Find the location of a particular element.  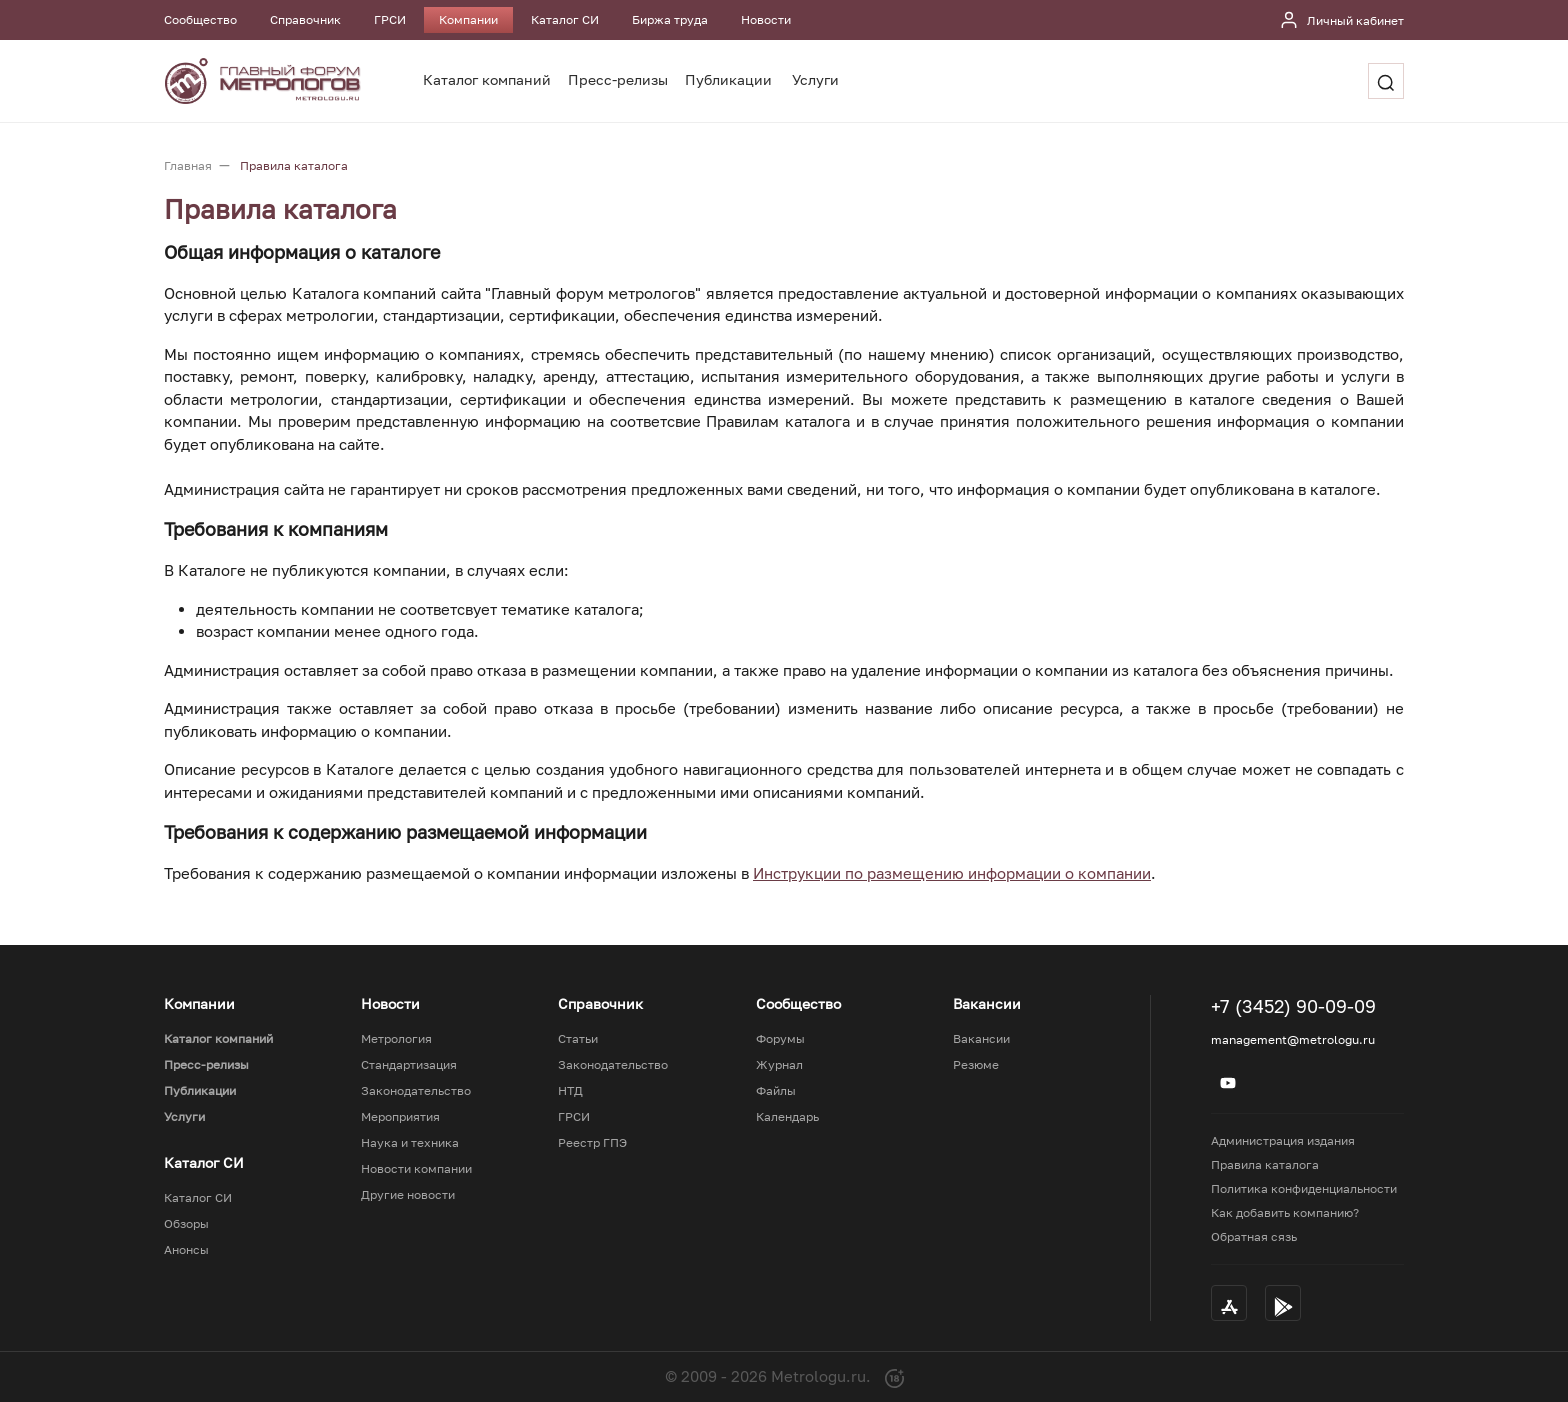

Как добавить компанию? is located at coordinates (1285, 1212).